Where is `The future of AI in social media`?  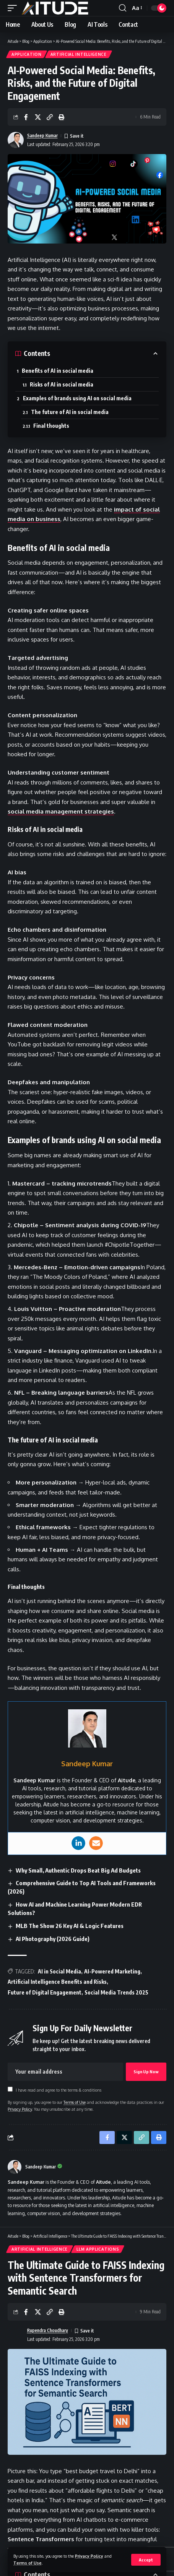
The future of AI in social media is located at coordinates (70, 412).